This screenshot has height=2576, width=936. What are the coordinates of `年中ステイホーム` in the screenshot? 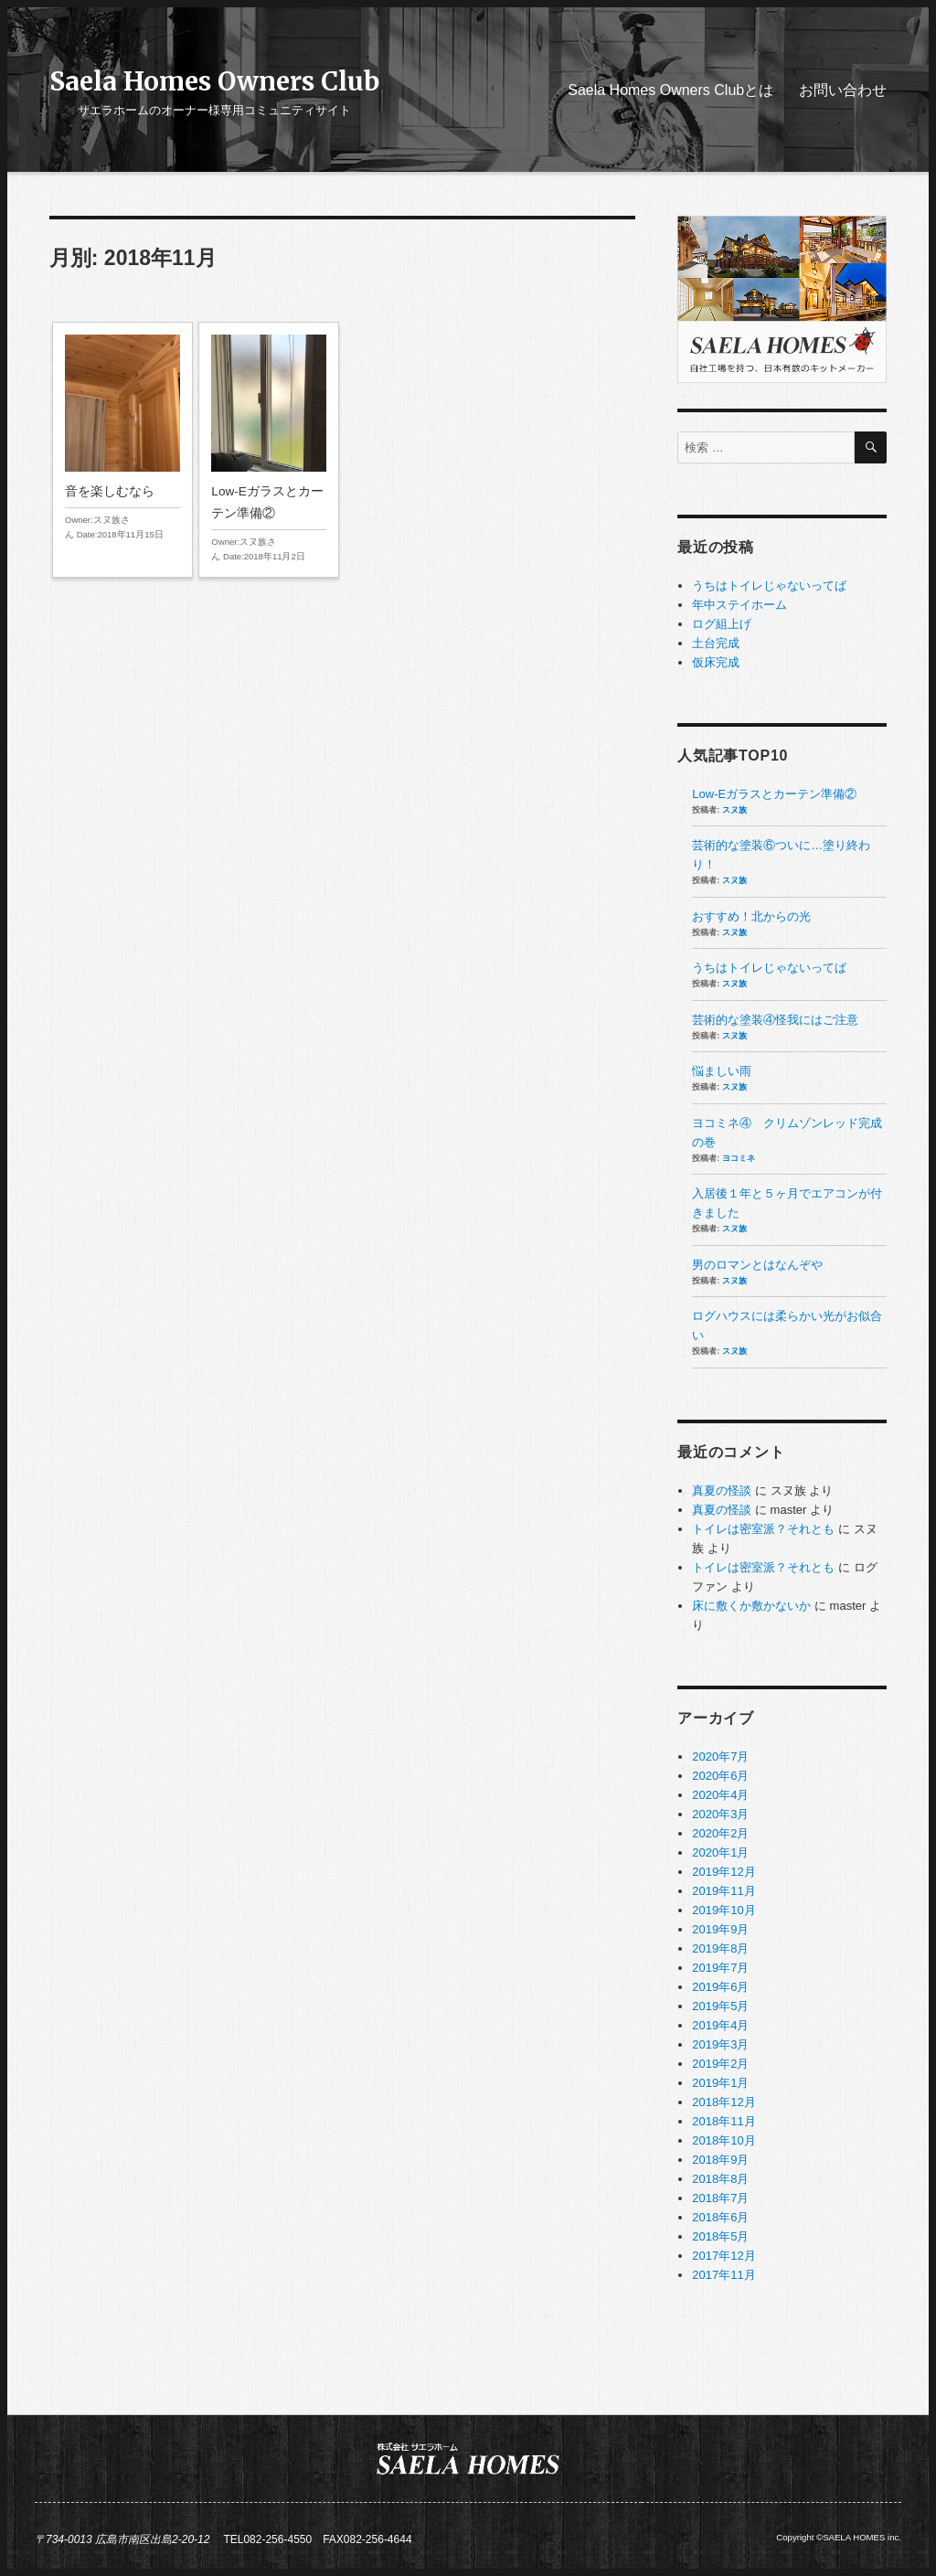 It's located at (739, 605).